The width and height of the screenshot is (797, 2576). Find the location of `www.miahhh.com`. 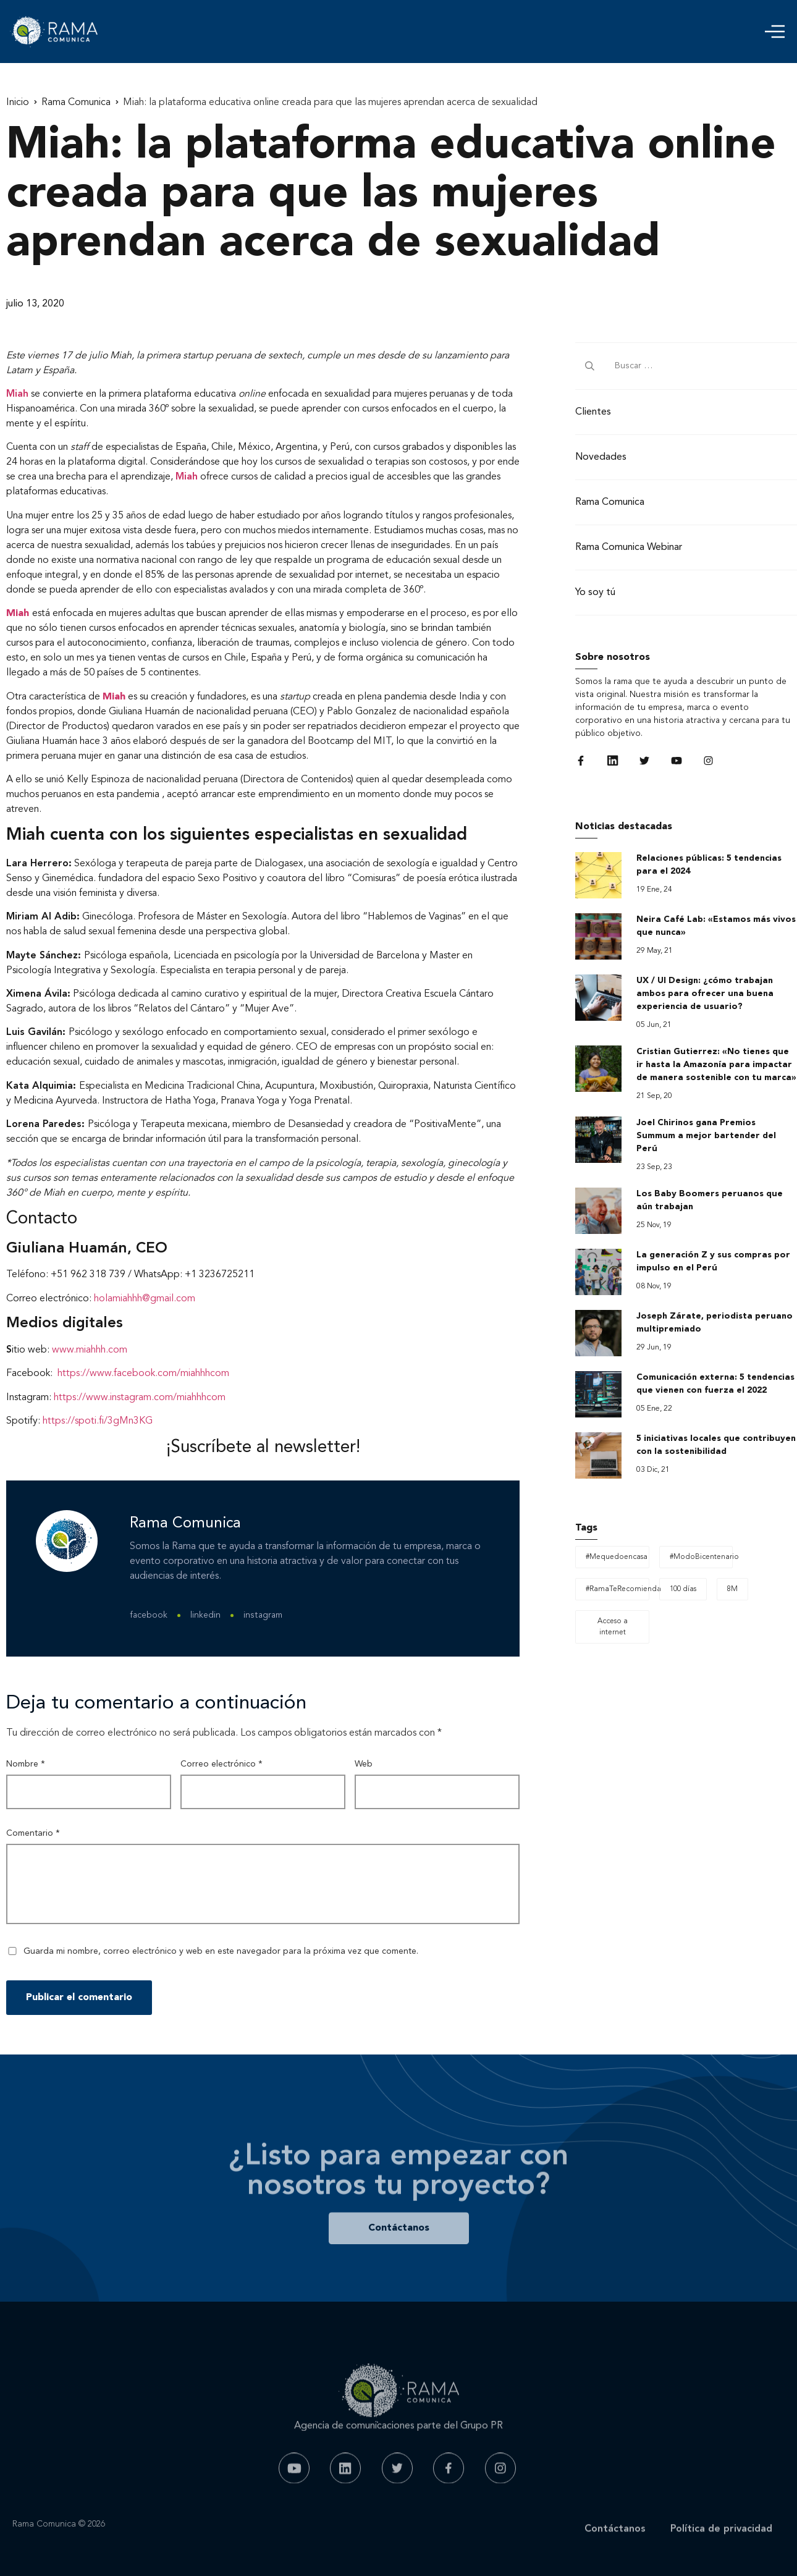

www.miahhh.com is located at coordinates (89, 1350).